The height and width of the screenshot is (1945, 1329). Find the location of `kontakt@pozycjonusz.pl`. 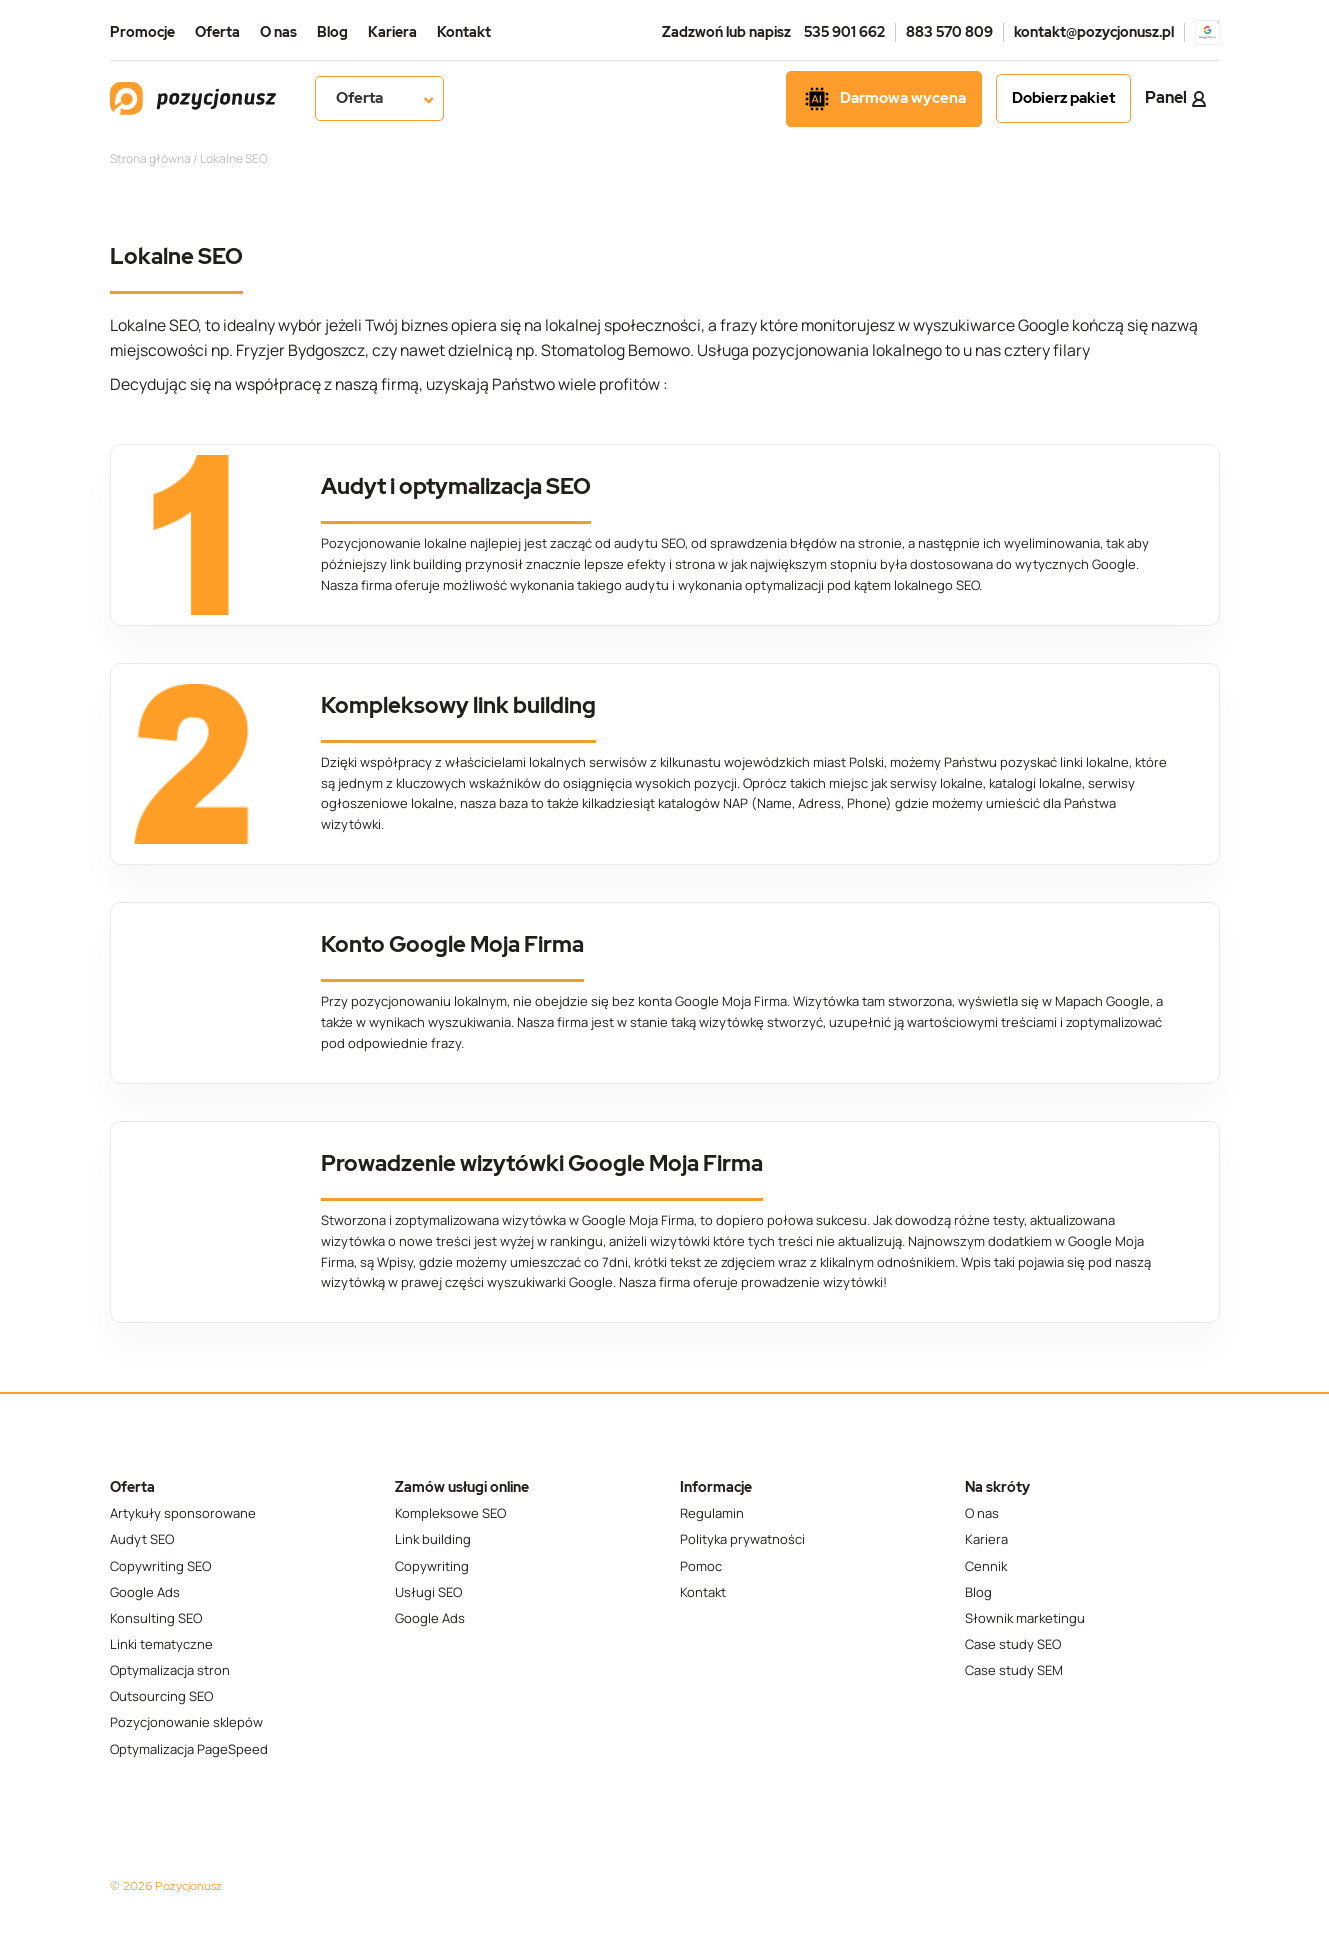

kontakt@pozycjonusz.pl is located at coordinates (1094, 32).